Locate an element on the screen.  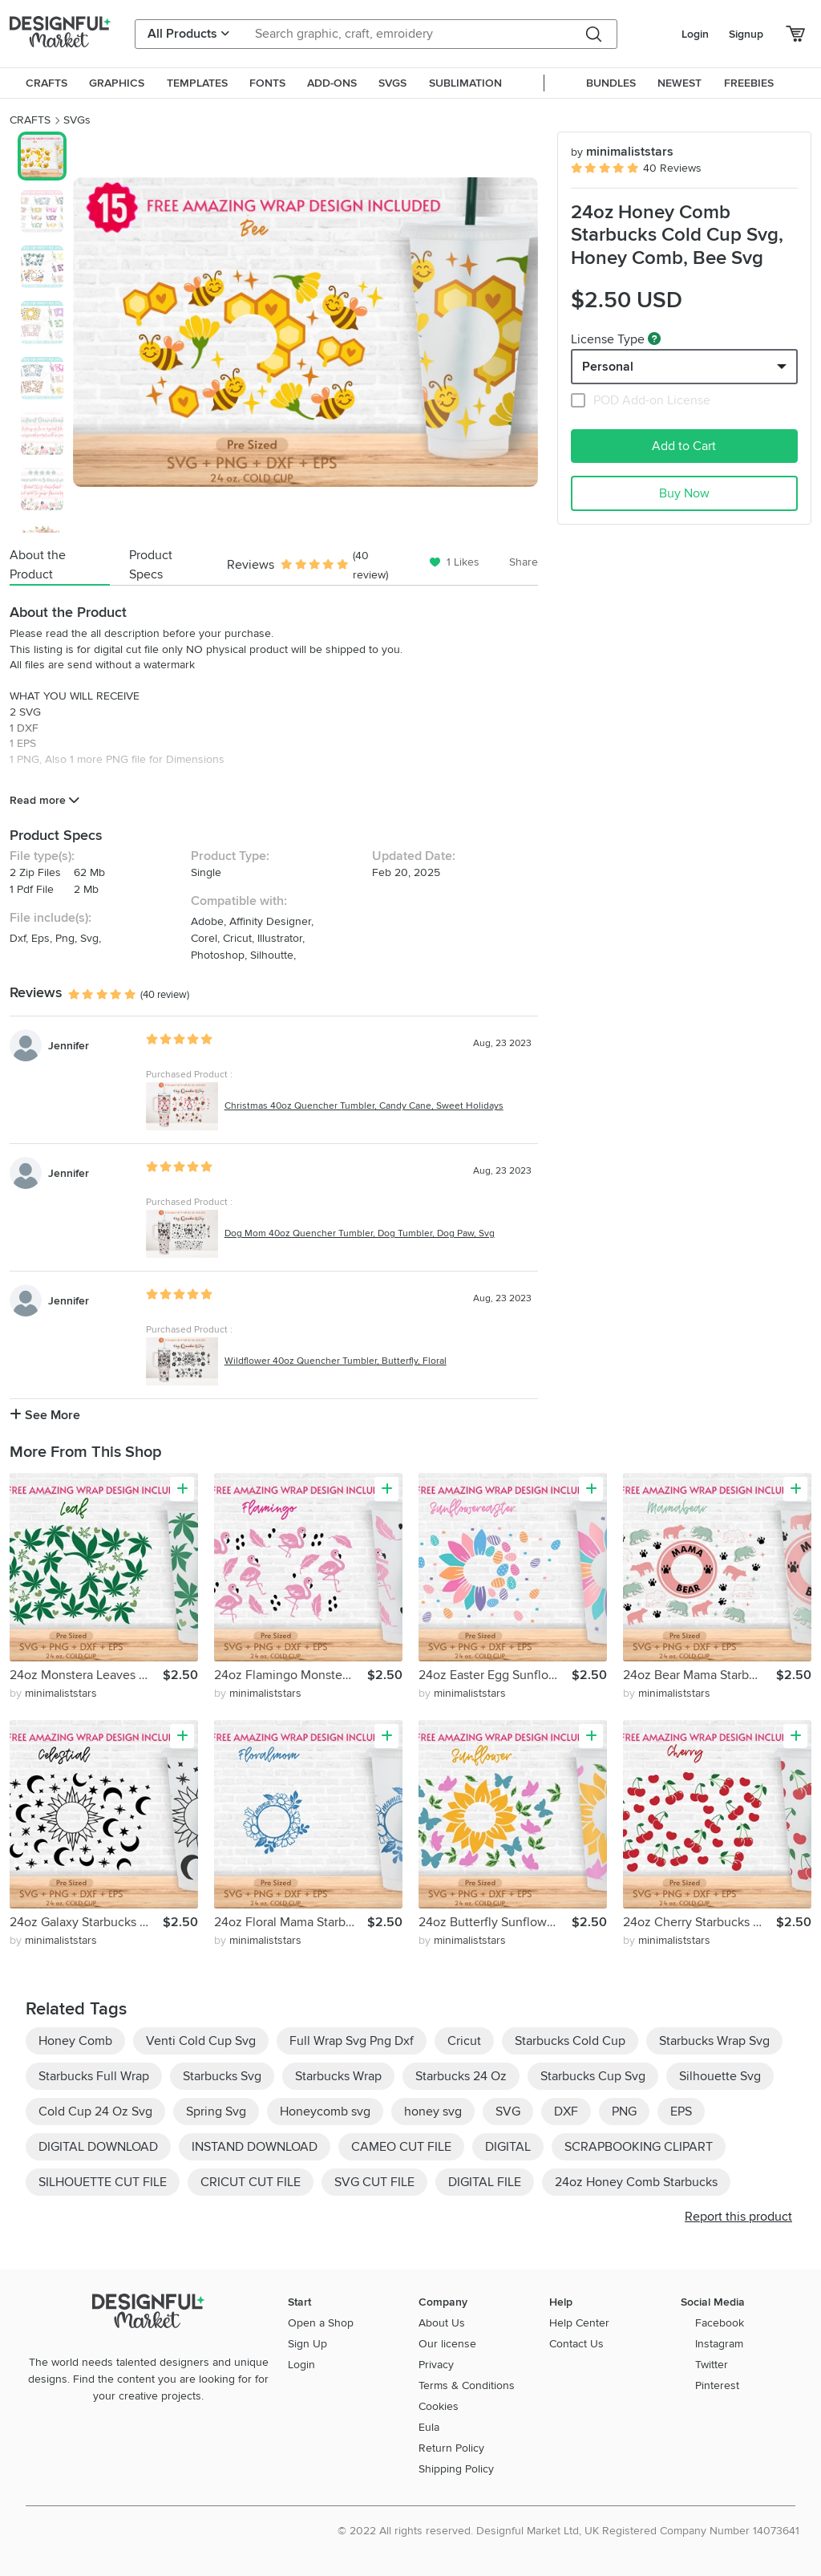
DXF is located at coordinates (566, 2111).